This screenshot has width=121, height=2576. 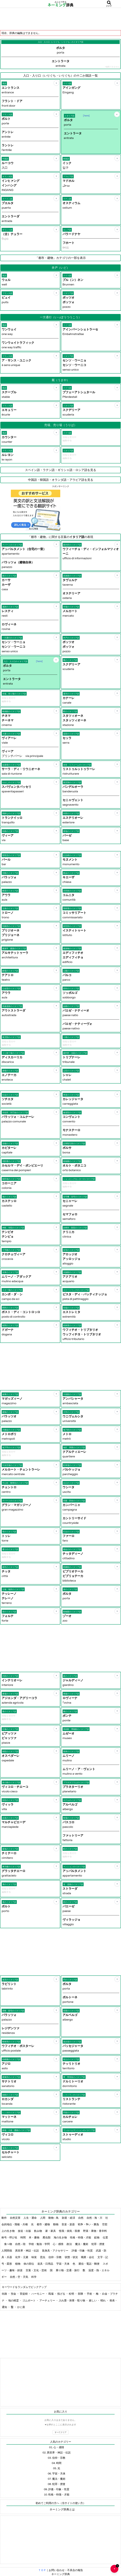 What do you see at coordinates (95, 2230) in the screenshot?
I see `野菜・果物・香辛料` at bounding box center [95, 2230].